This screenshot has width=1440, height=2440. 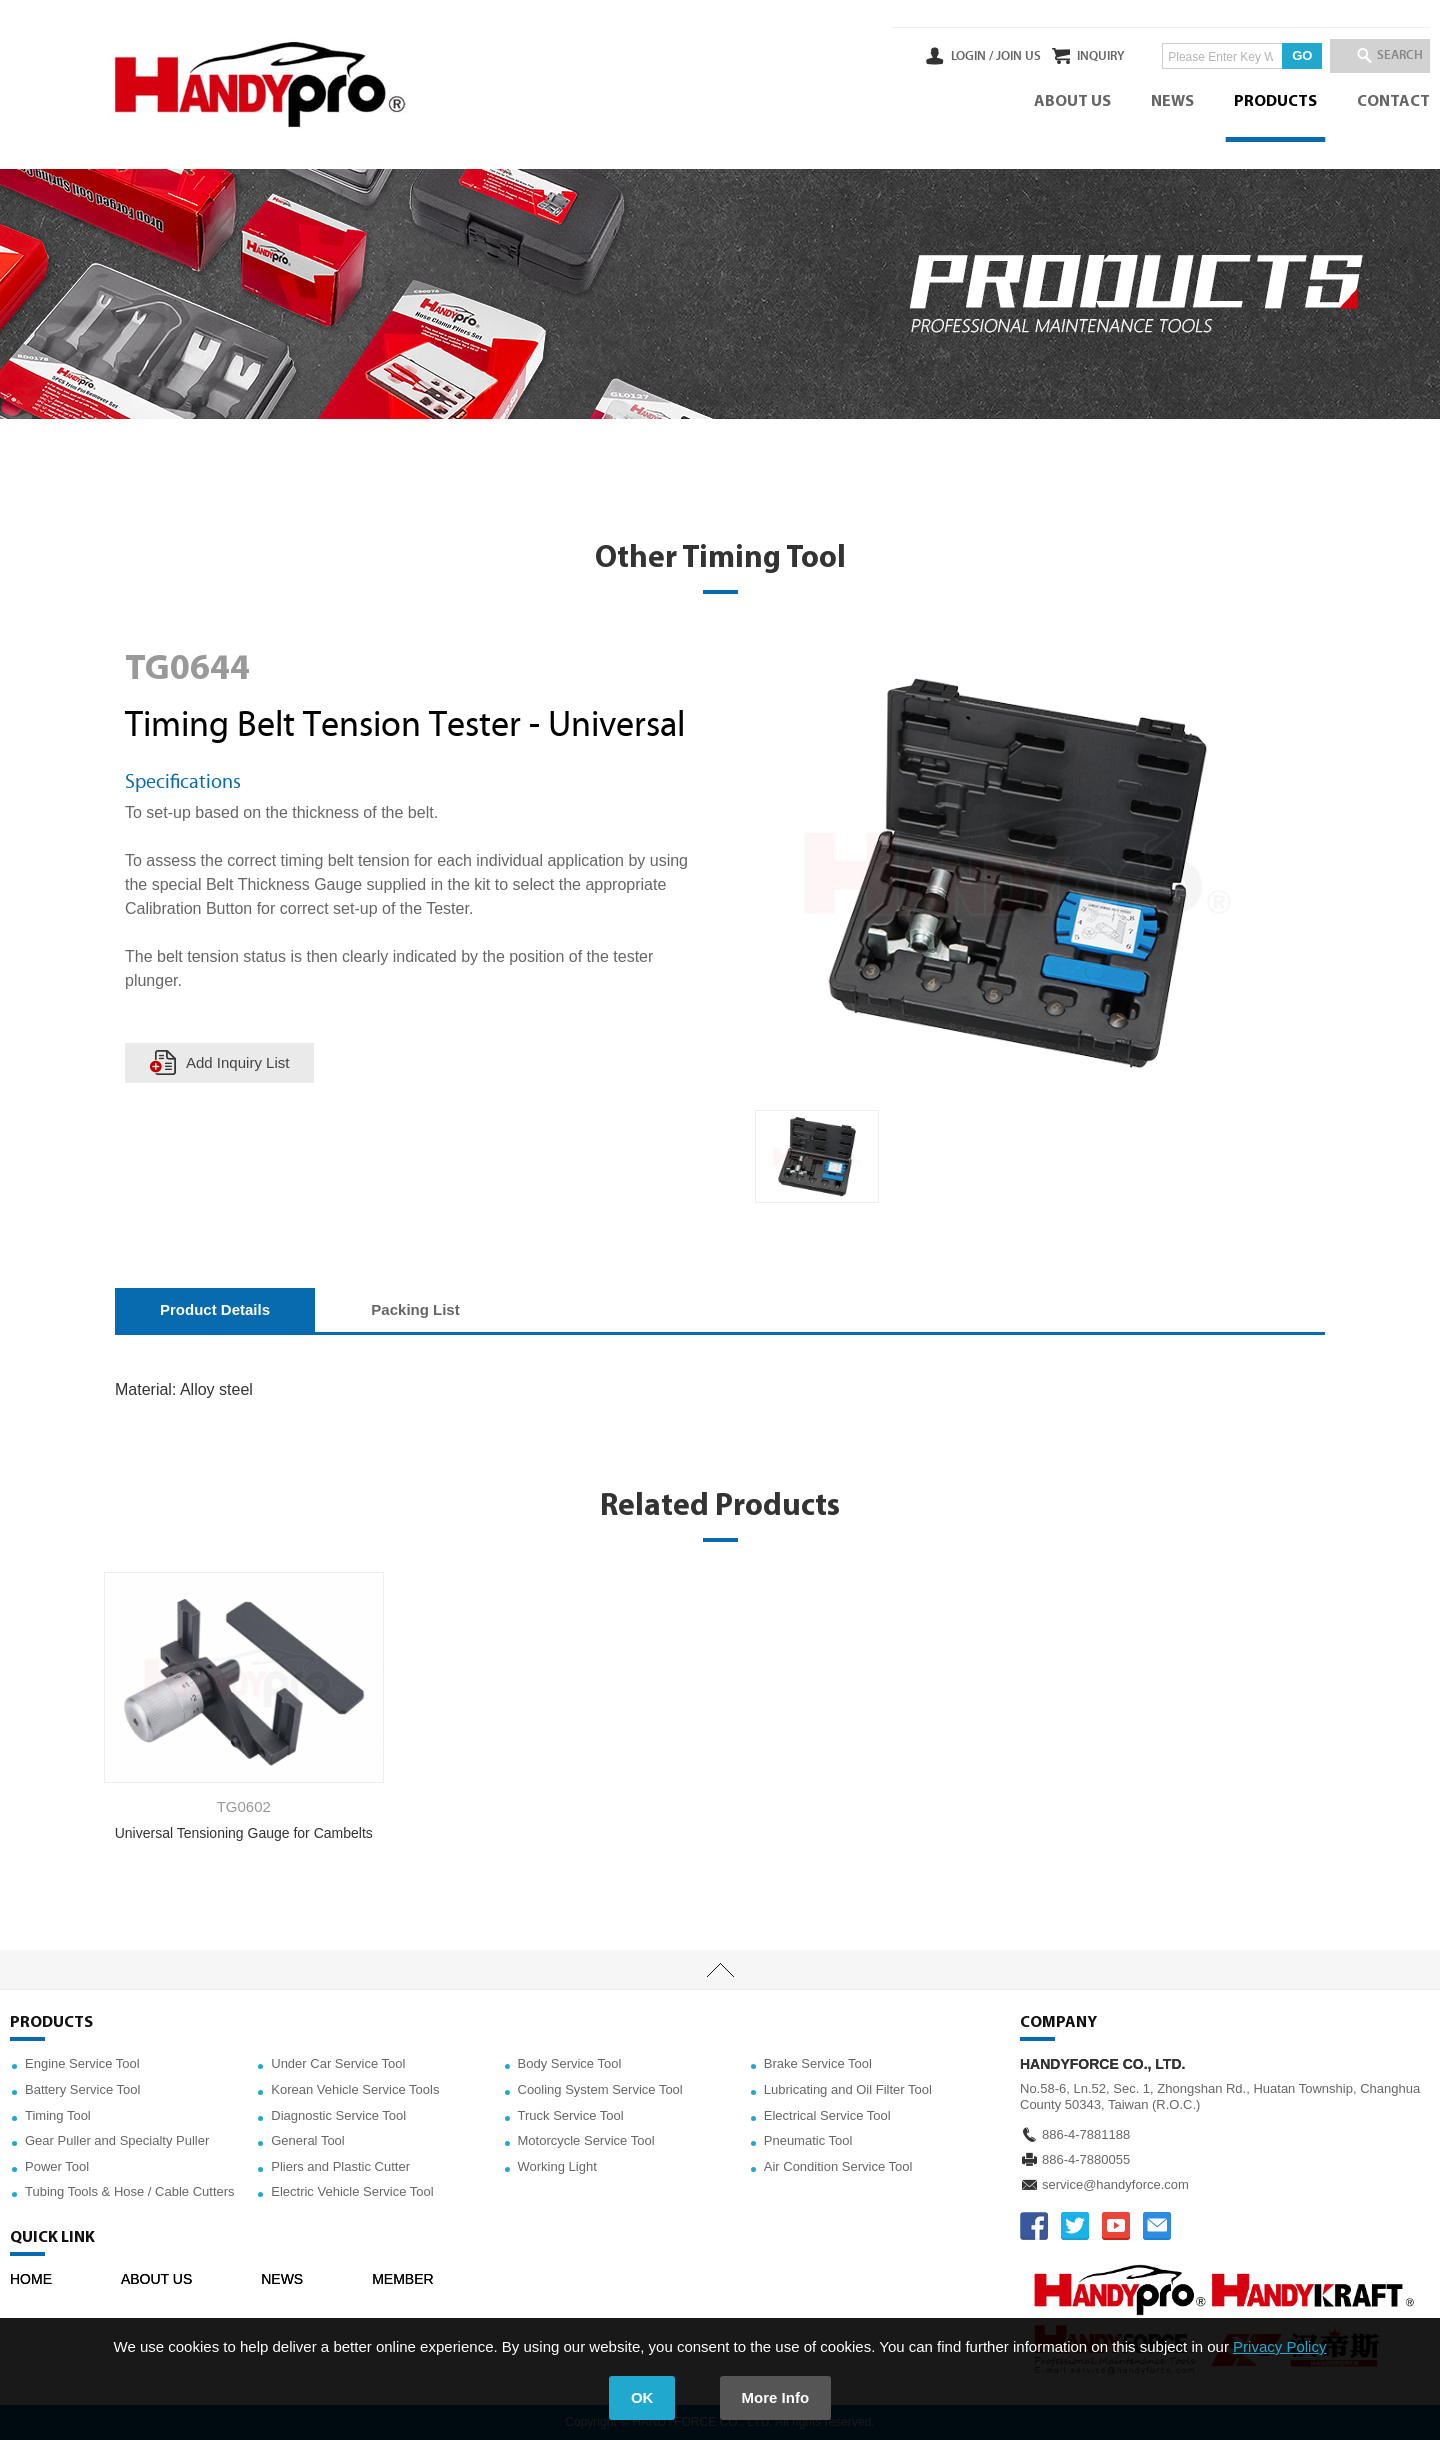 What do you see at coordinates (720, 1970) in the screenshot?
I see `TOP` at bounding box center [720, 1970].